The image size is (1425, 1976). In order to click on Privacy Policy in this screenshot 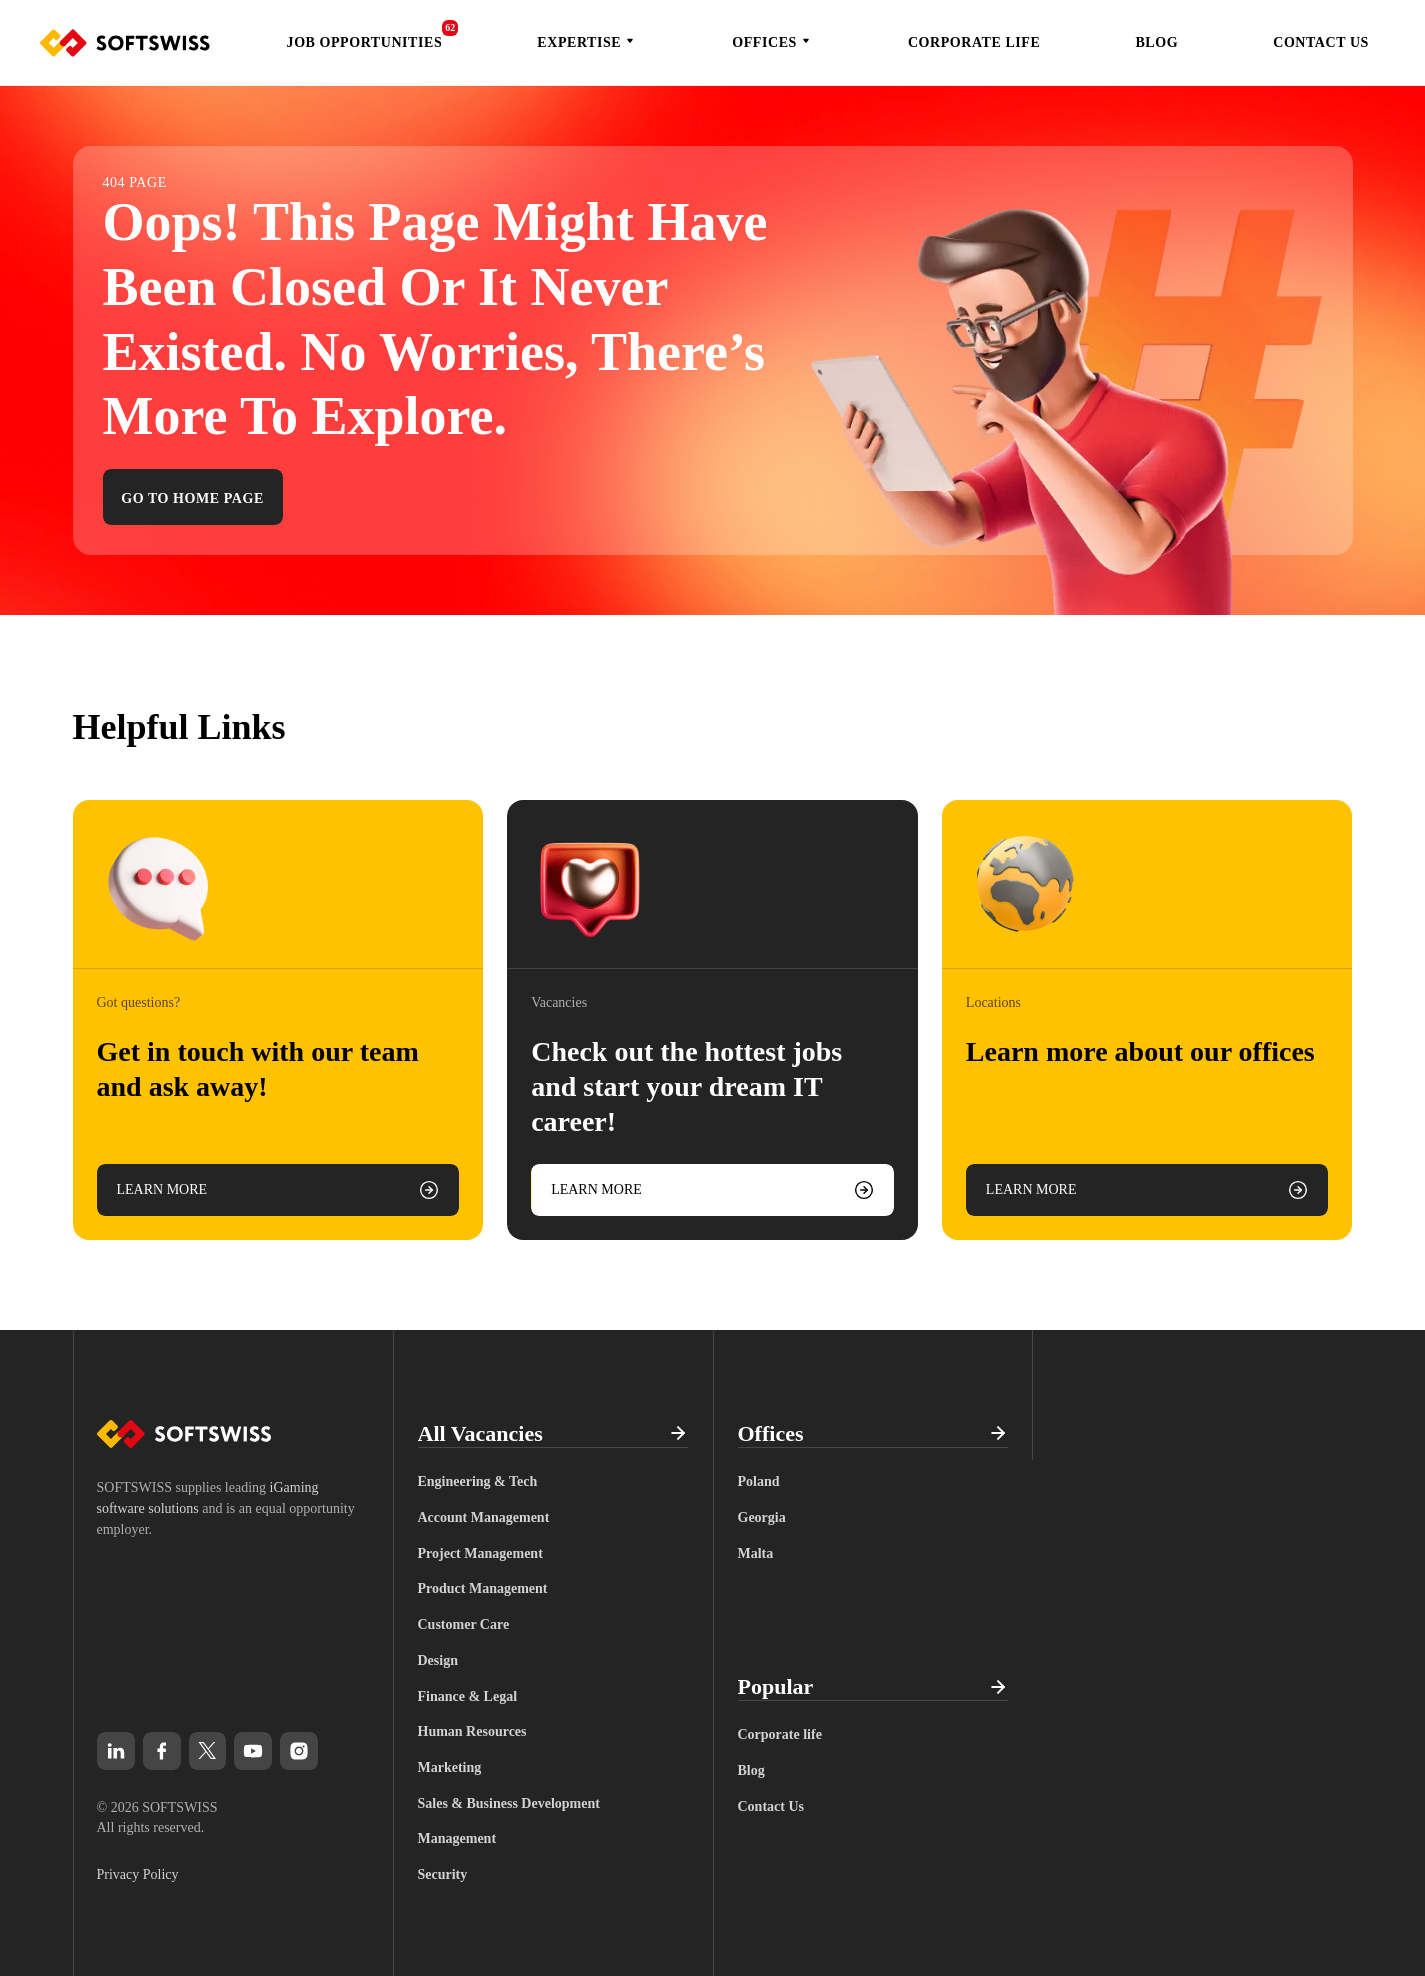, I will do `click(138, 1874)`.